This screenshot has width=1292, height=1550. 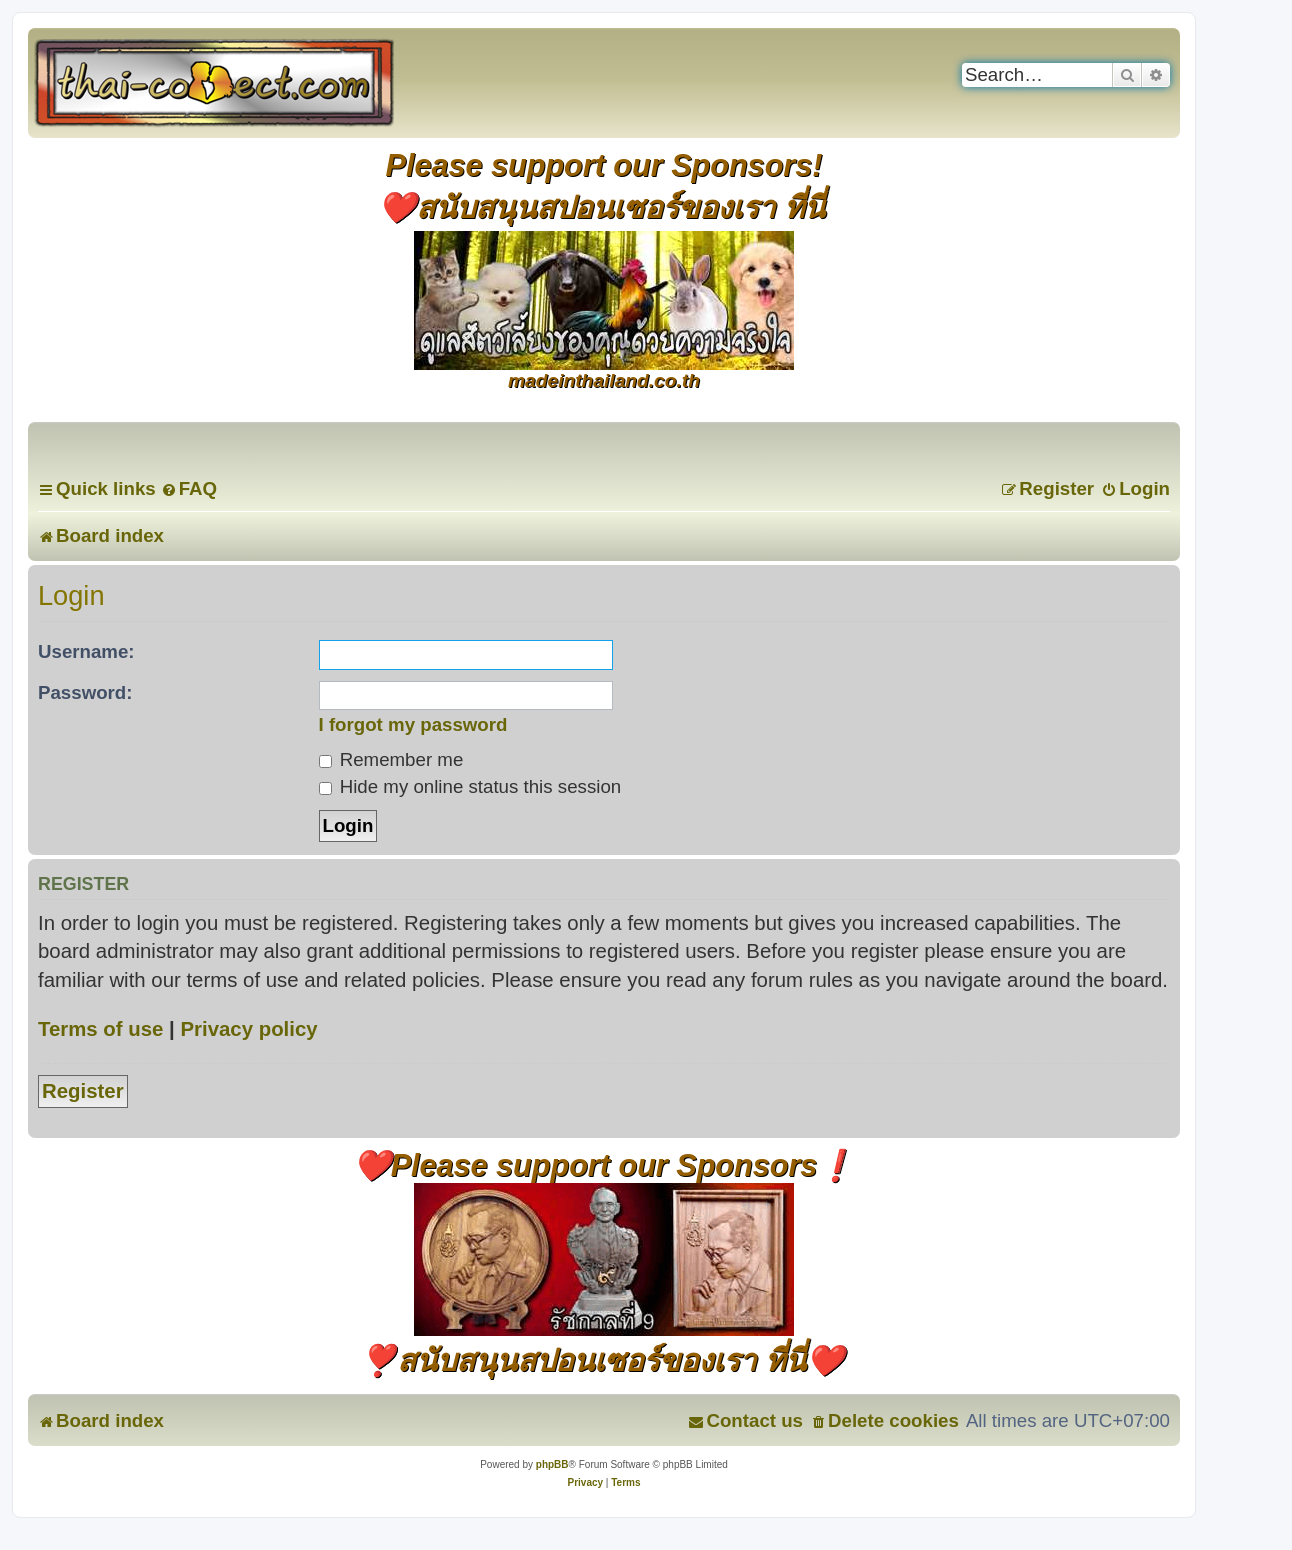 I want to click on Privacy policy, so click(x=248, y=1029).